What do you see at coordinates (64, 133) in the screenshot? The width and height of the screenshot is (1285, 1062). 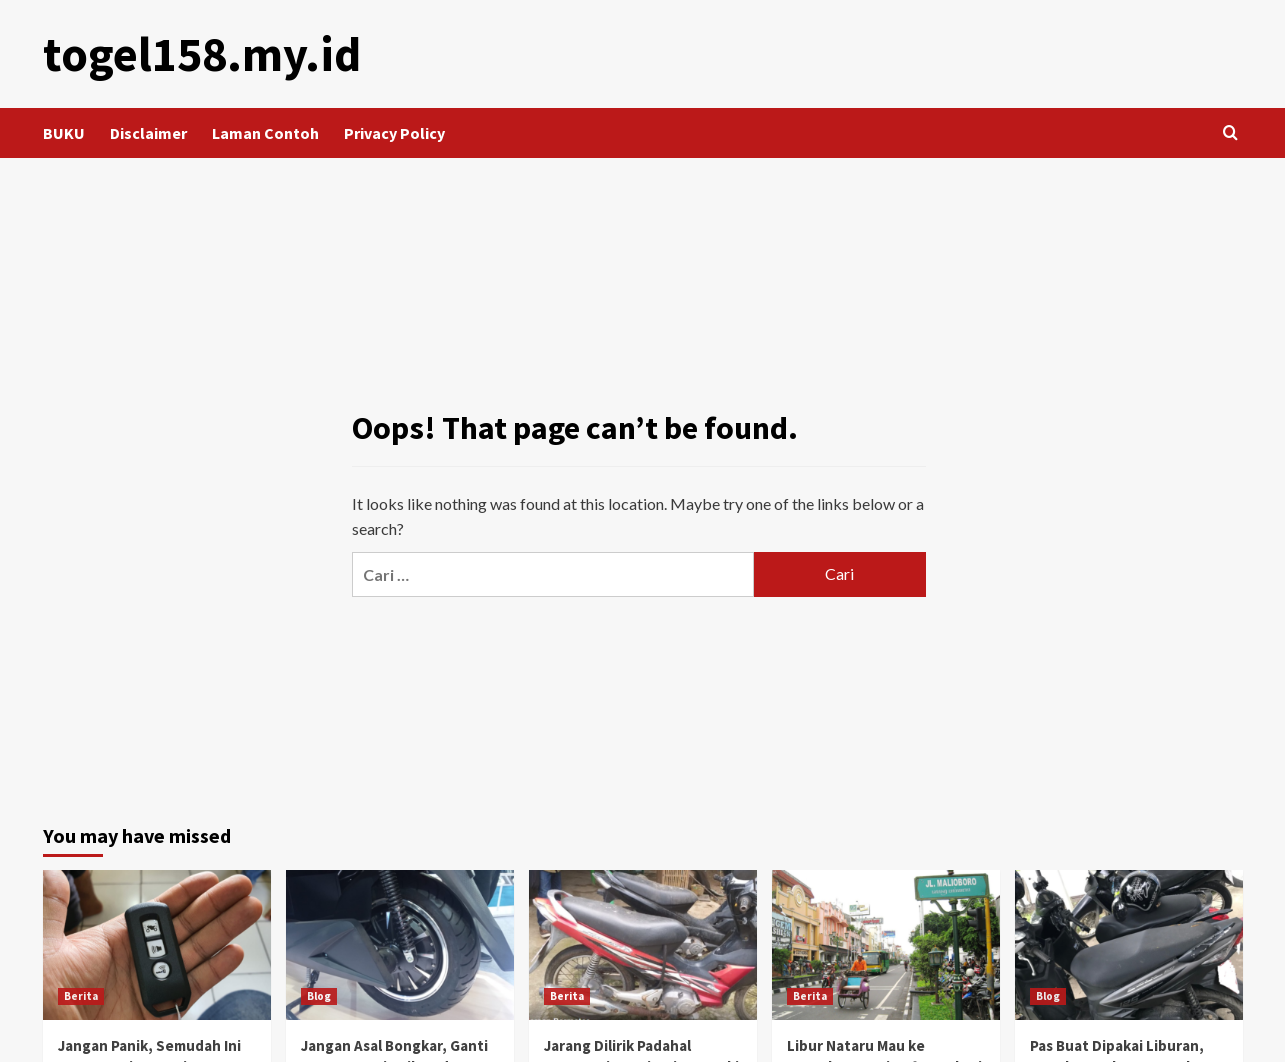 I see `BUKU` at bounding box center [64, 133].